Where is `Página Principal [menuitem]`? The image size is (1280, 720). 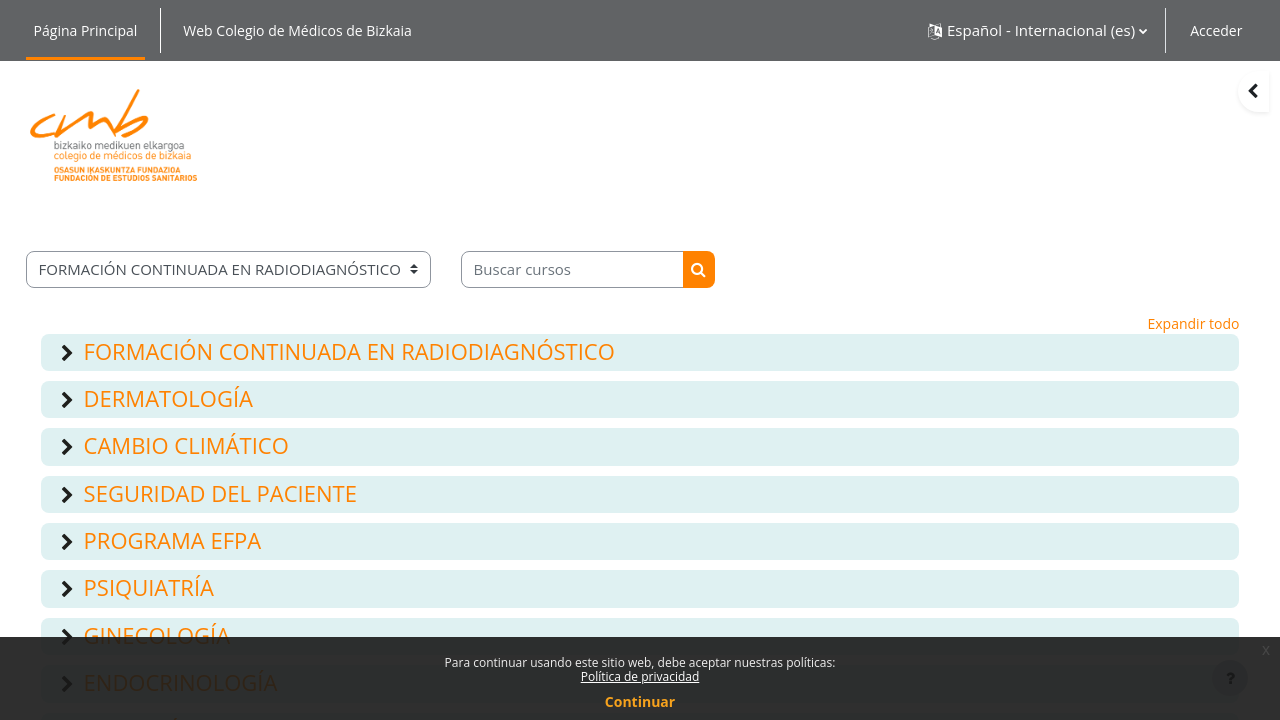 Página Principal [menuitem] is located at coordinates (86, 30).